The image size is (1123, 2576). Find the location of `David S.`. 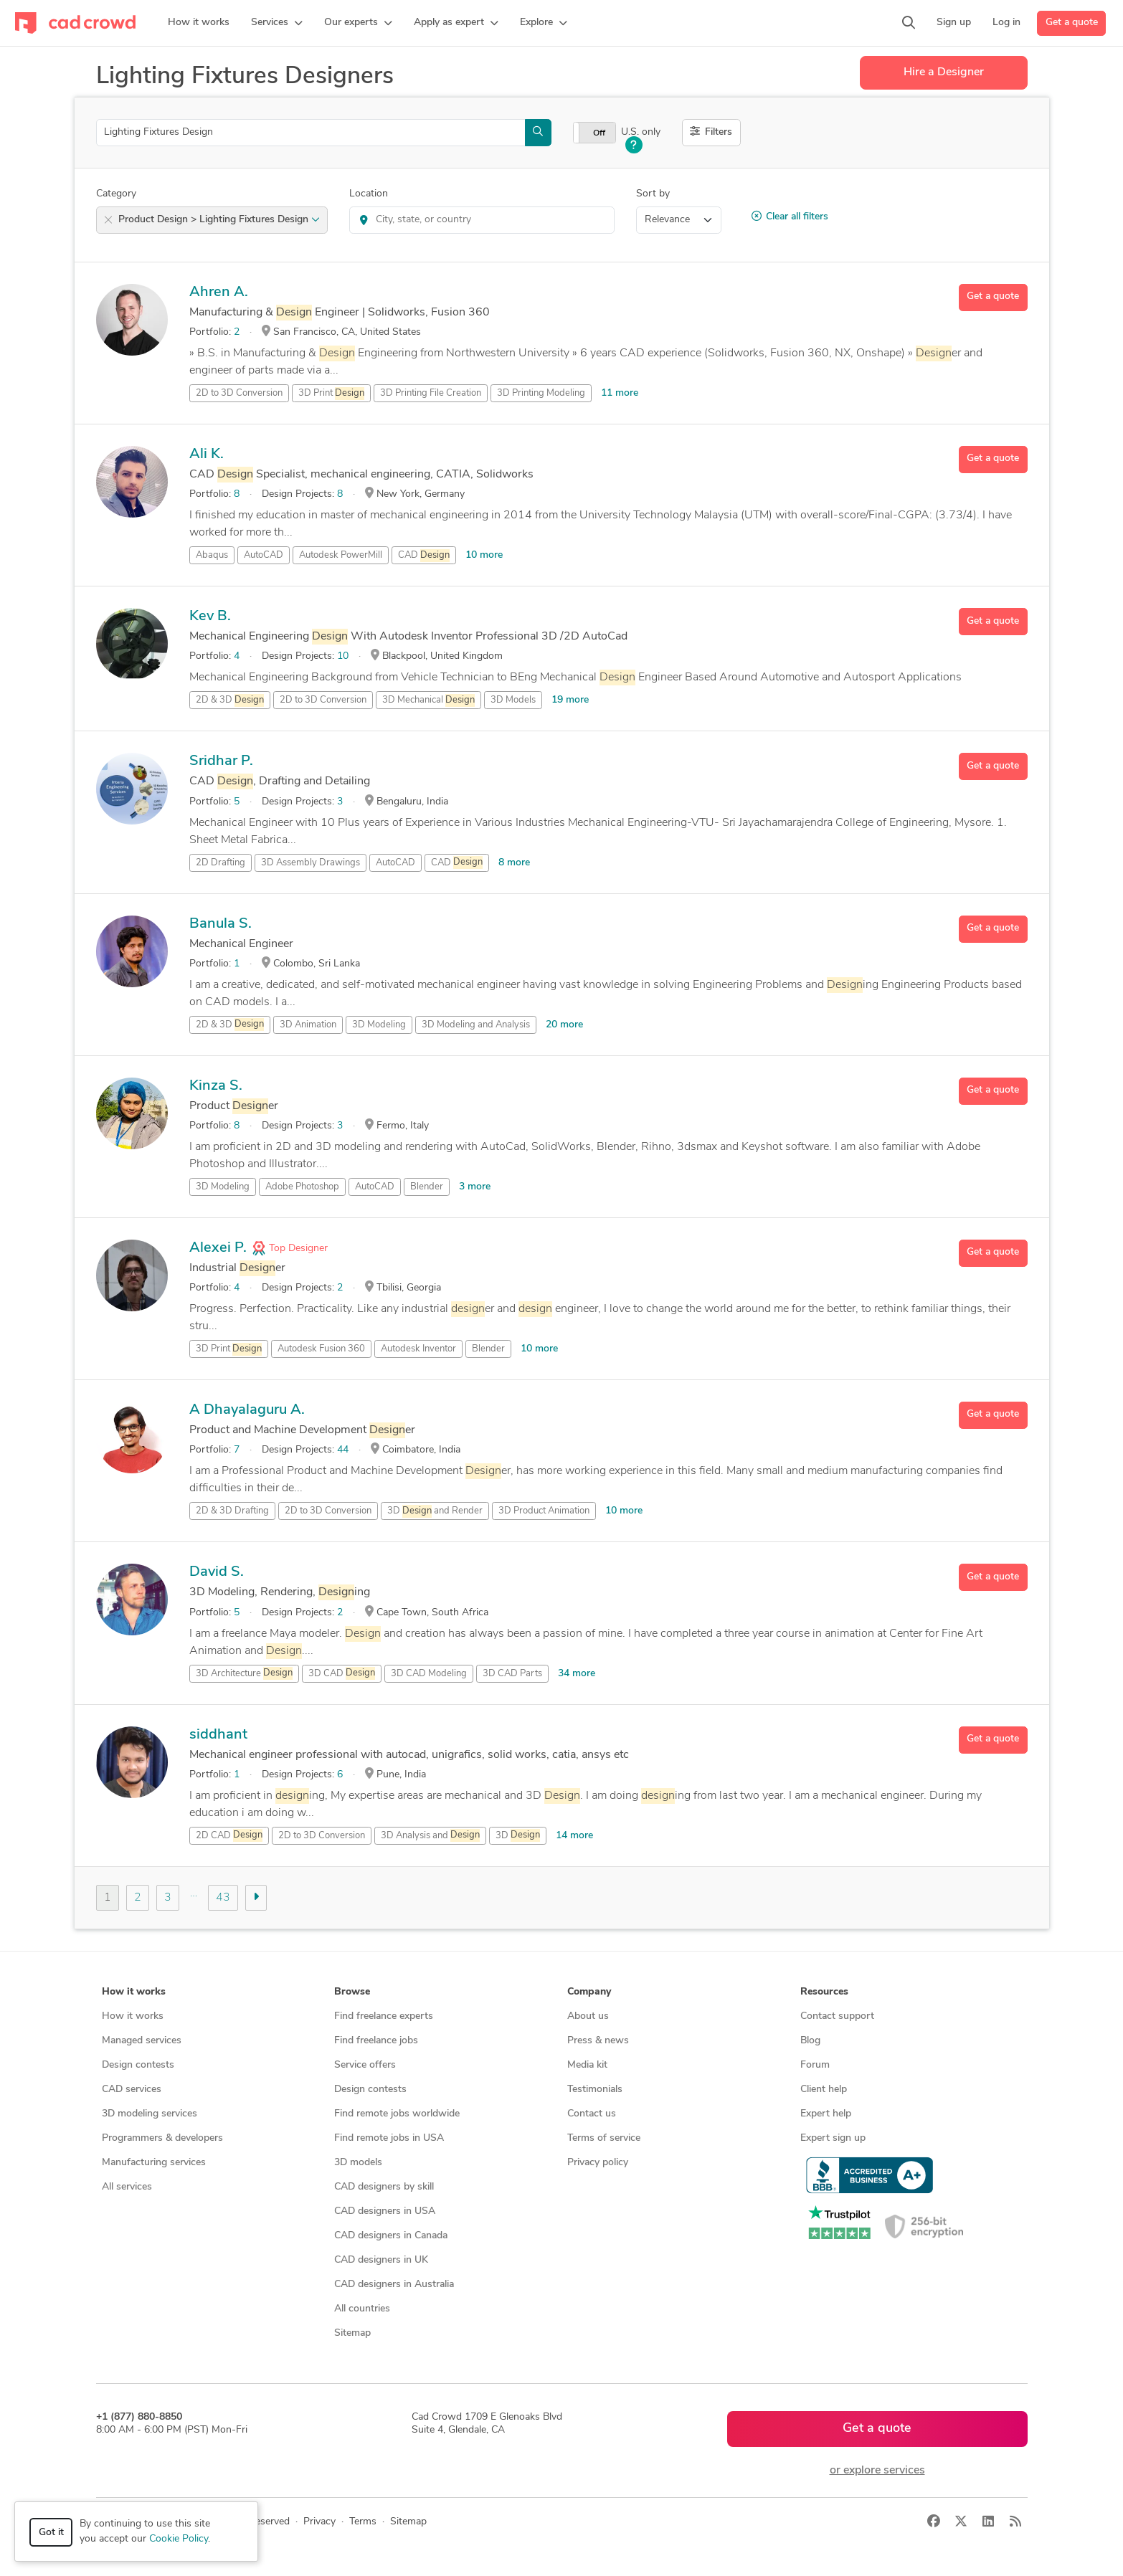

David S. is located at coordinates (216, 1572).